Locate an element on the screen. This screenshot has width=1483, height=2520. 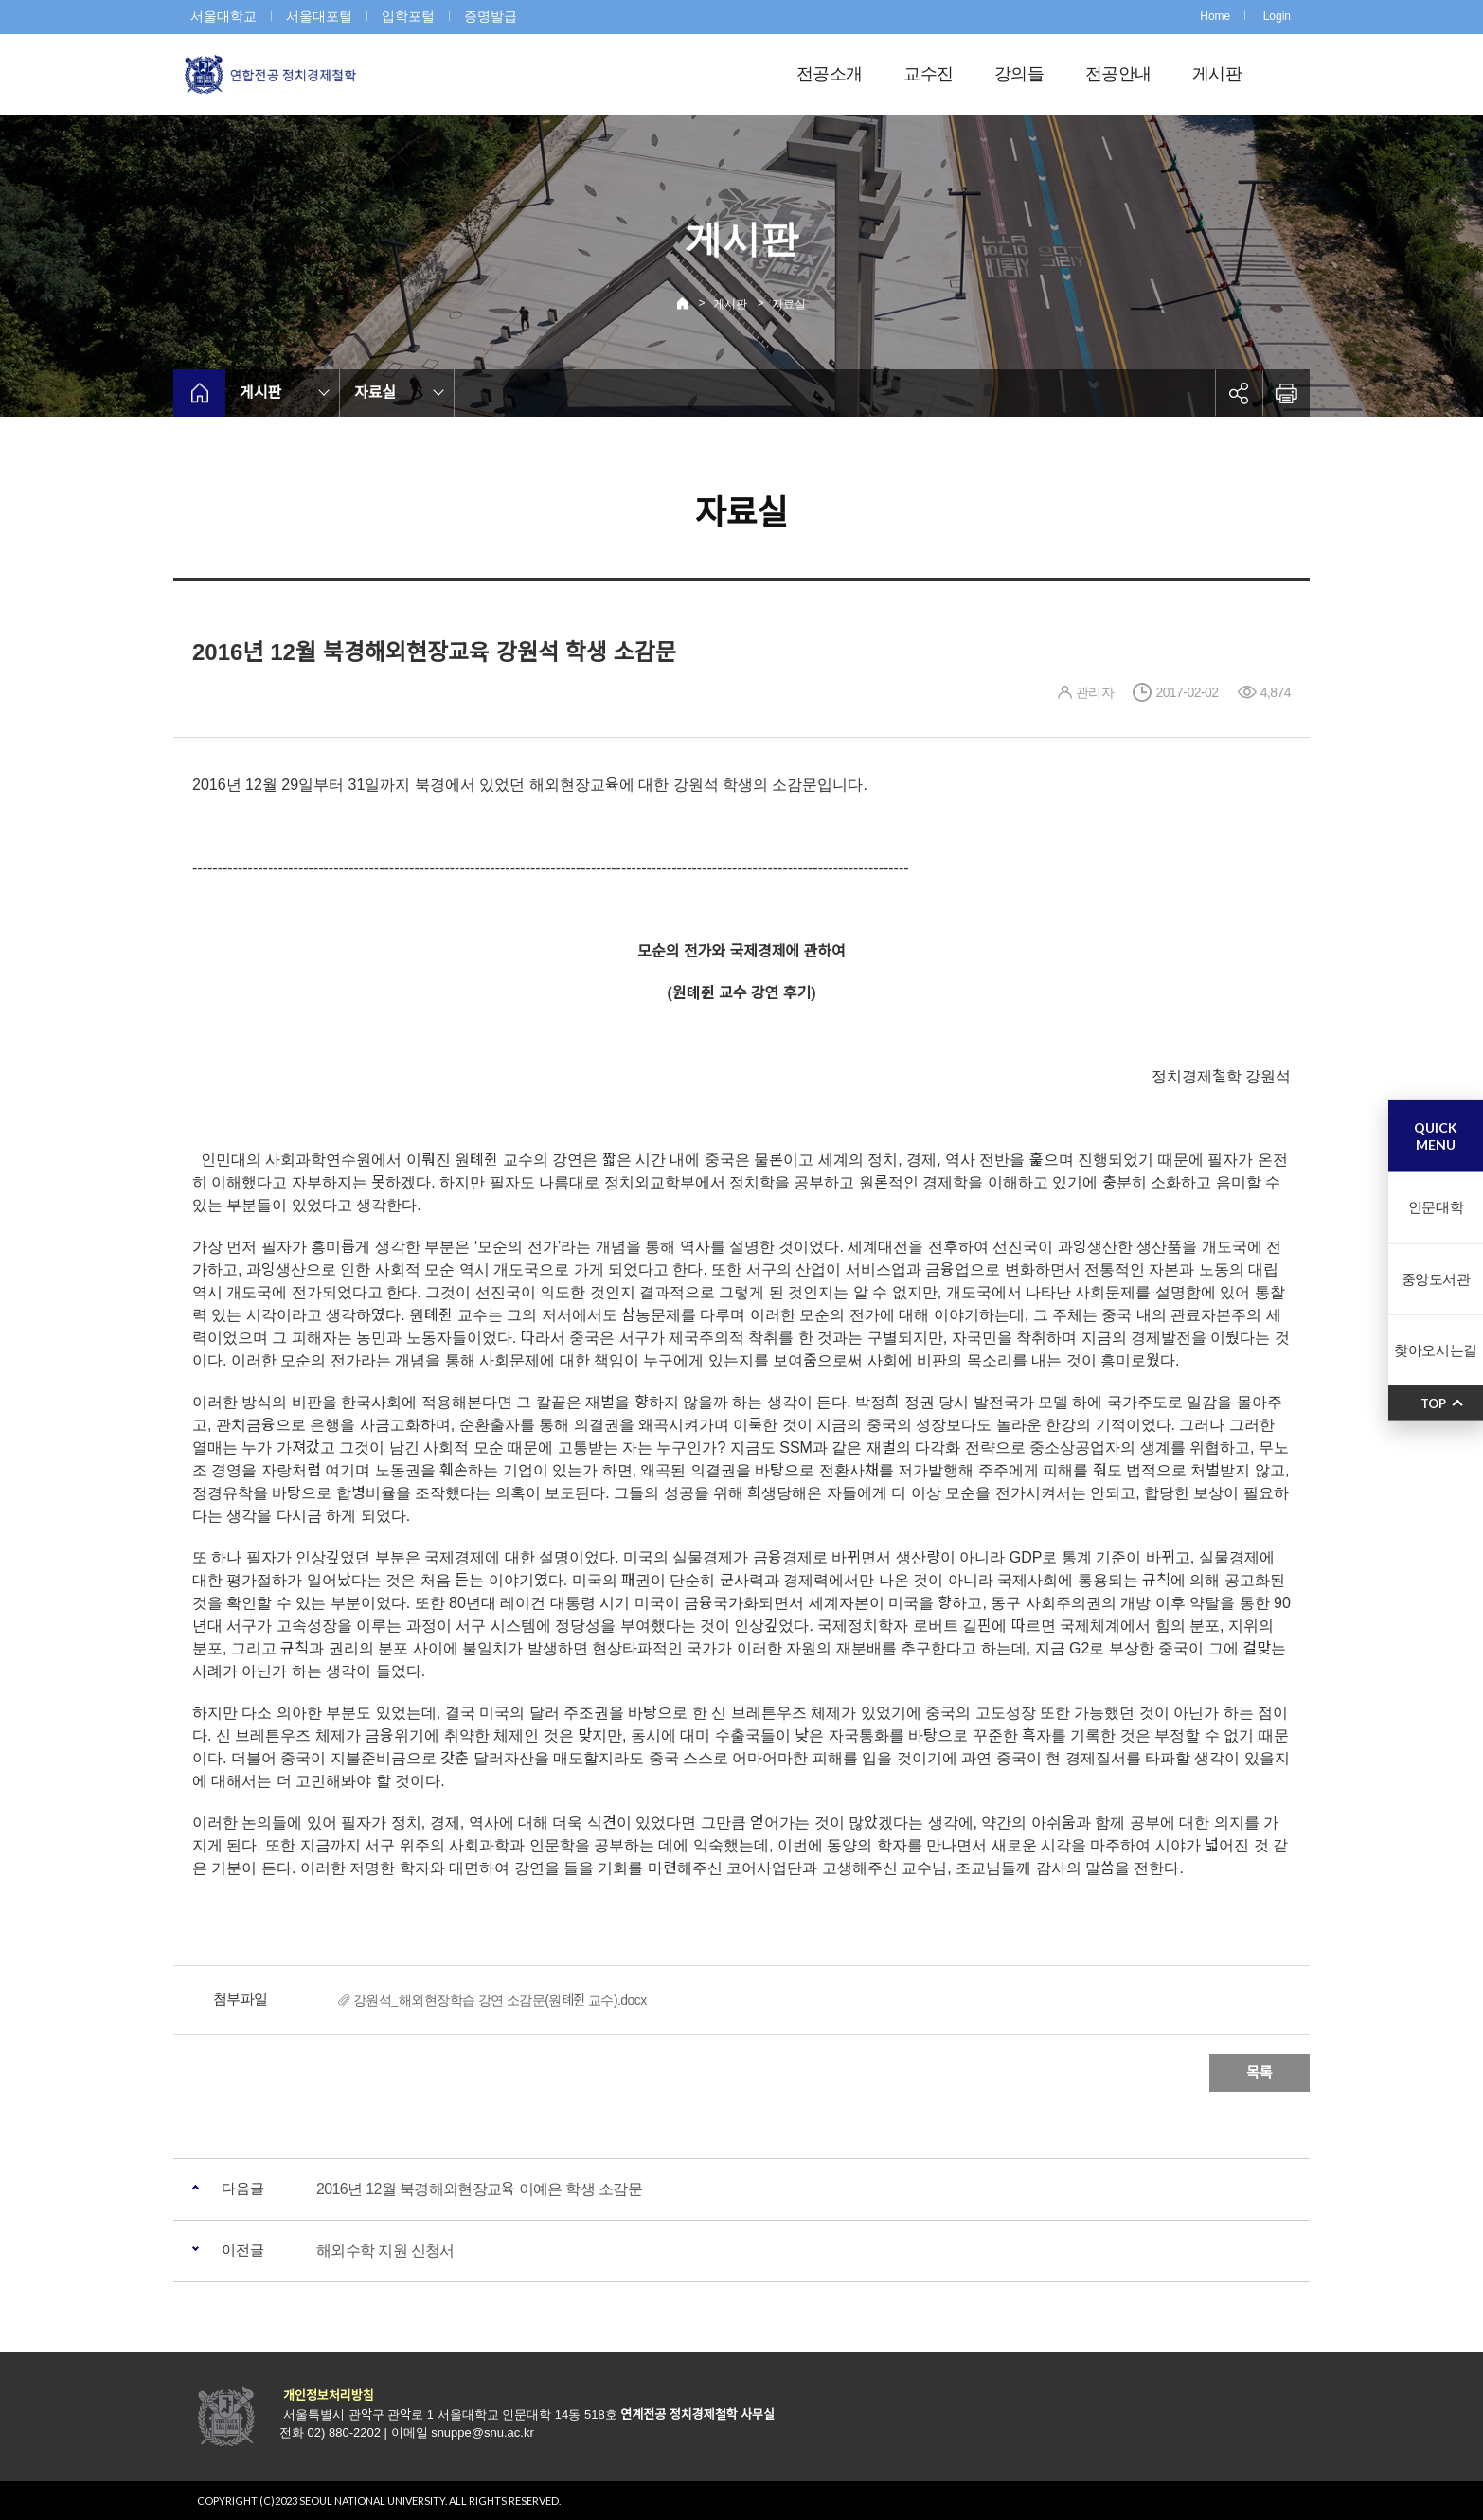
게시판 is located at coordinates (1217, 73).